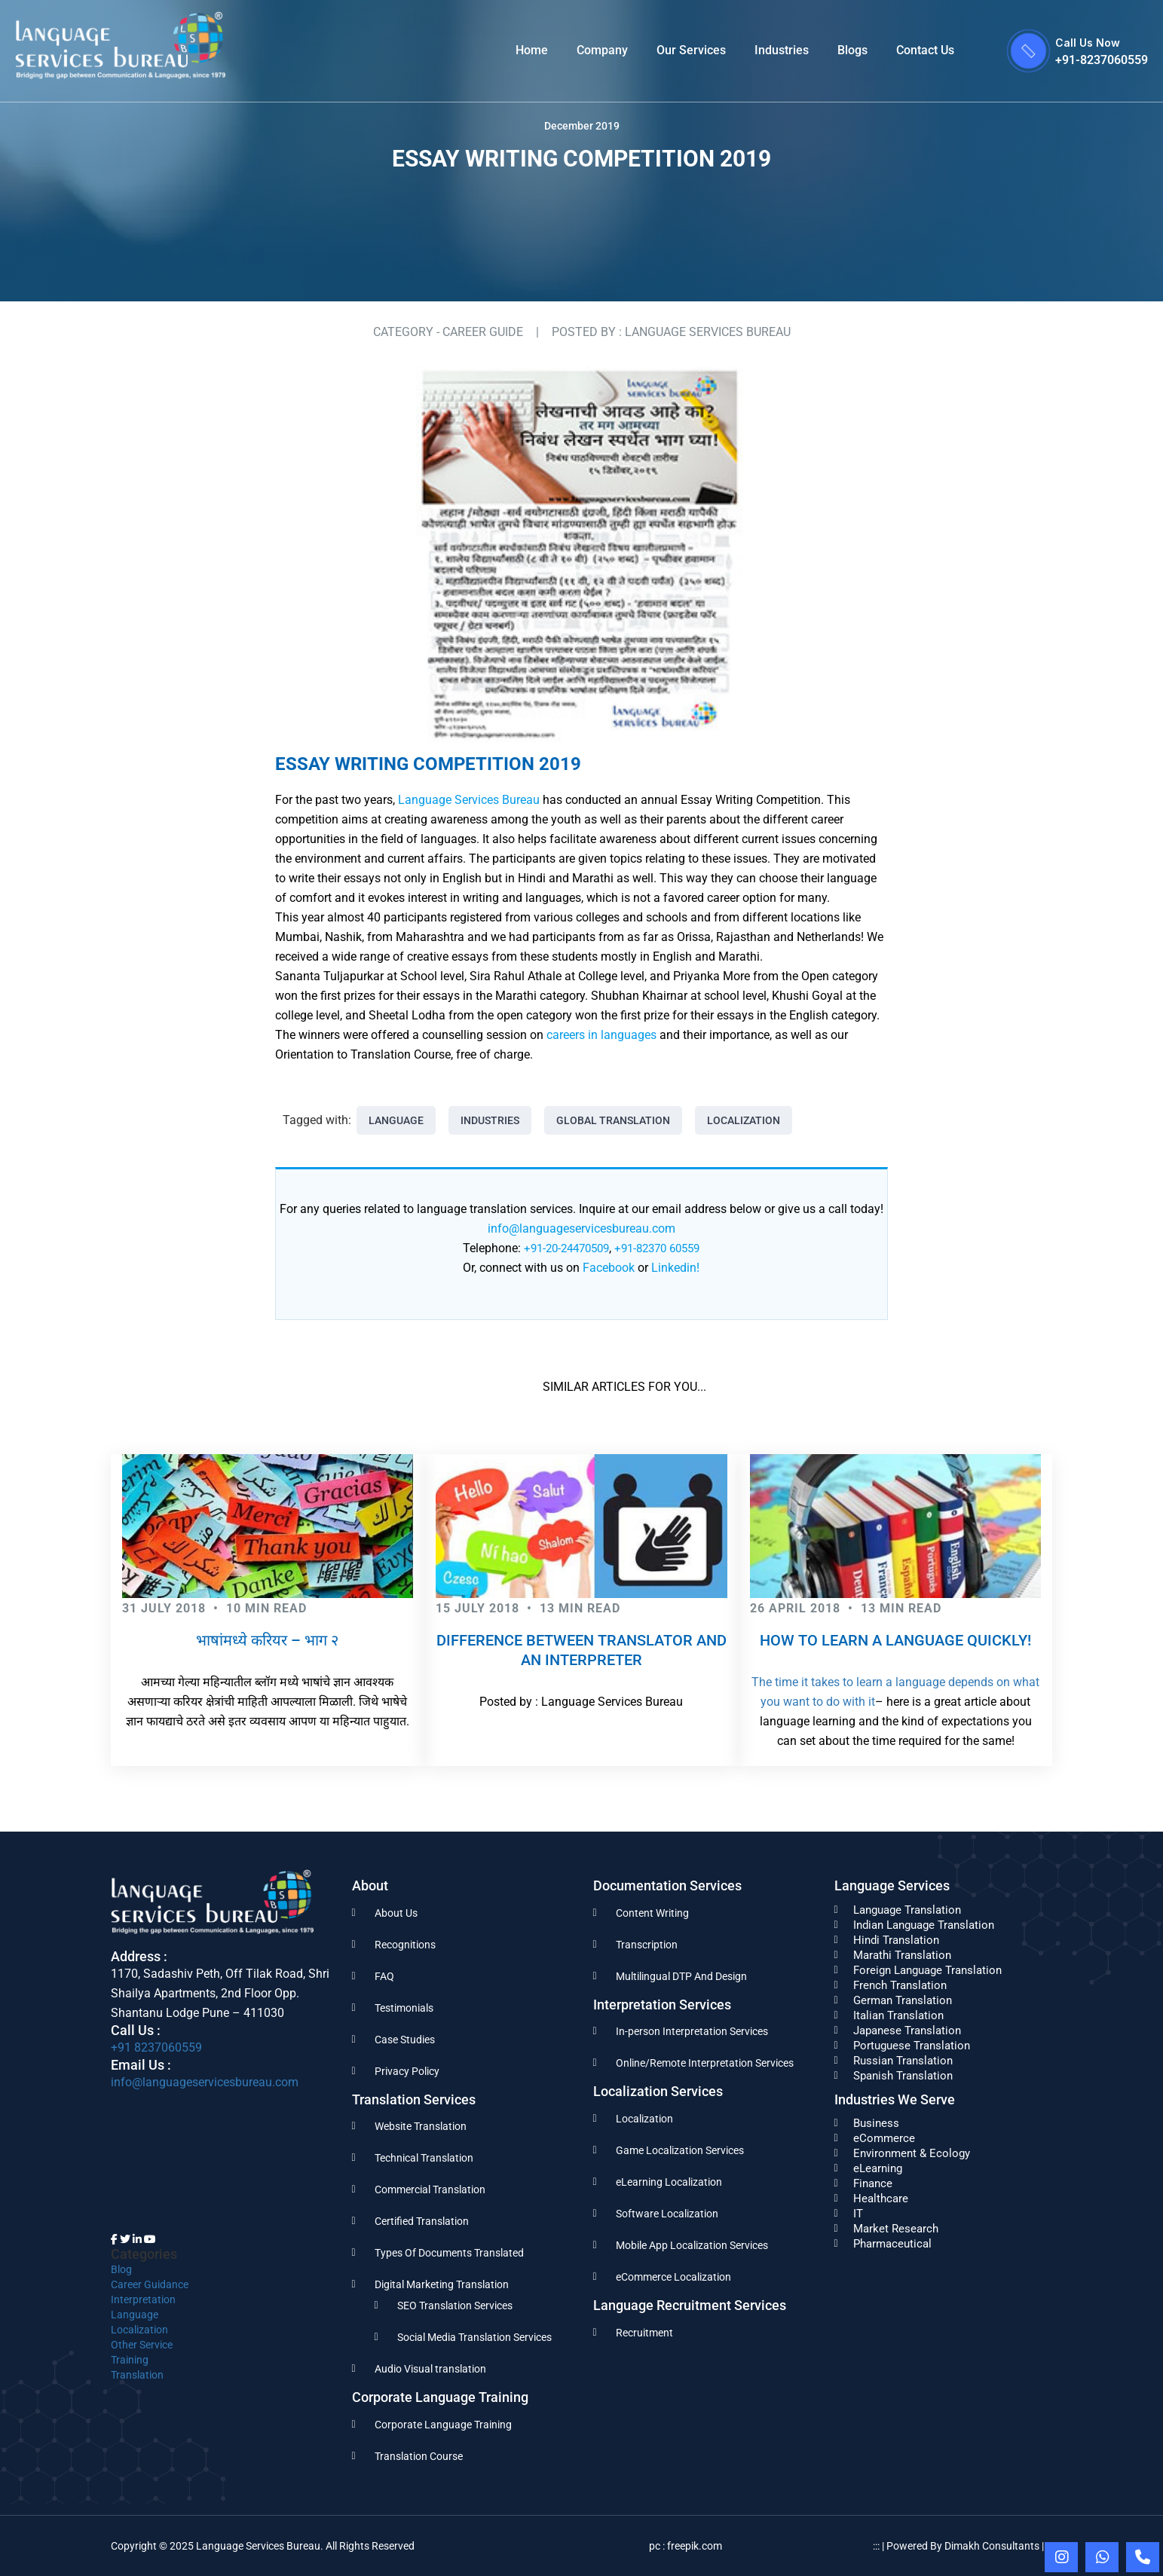 Image resolution: width=1163 pixels, height=2576 pixels. I want to click on Blog, so click(121, 2269).